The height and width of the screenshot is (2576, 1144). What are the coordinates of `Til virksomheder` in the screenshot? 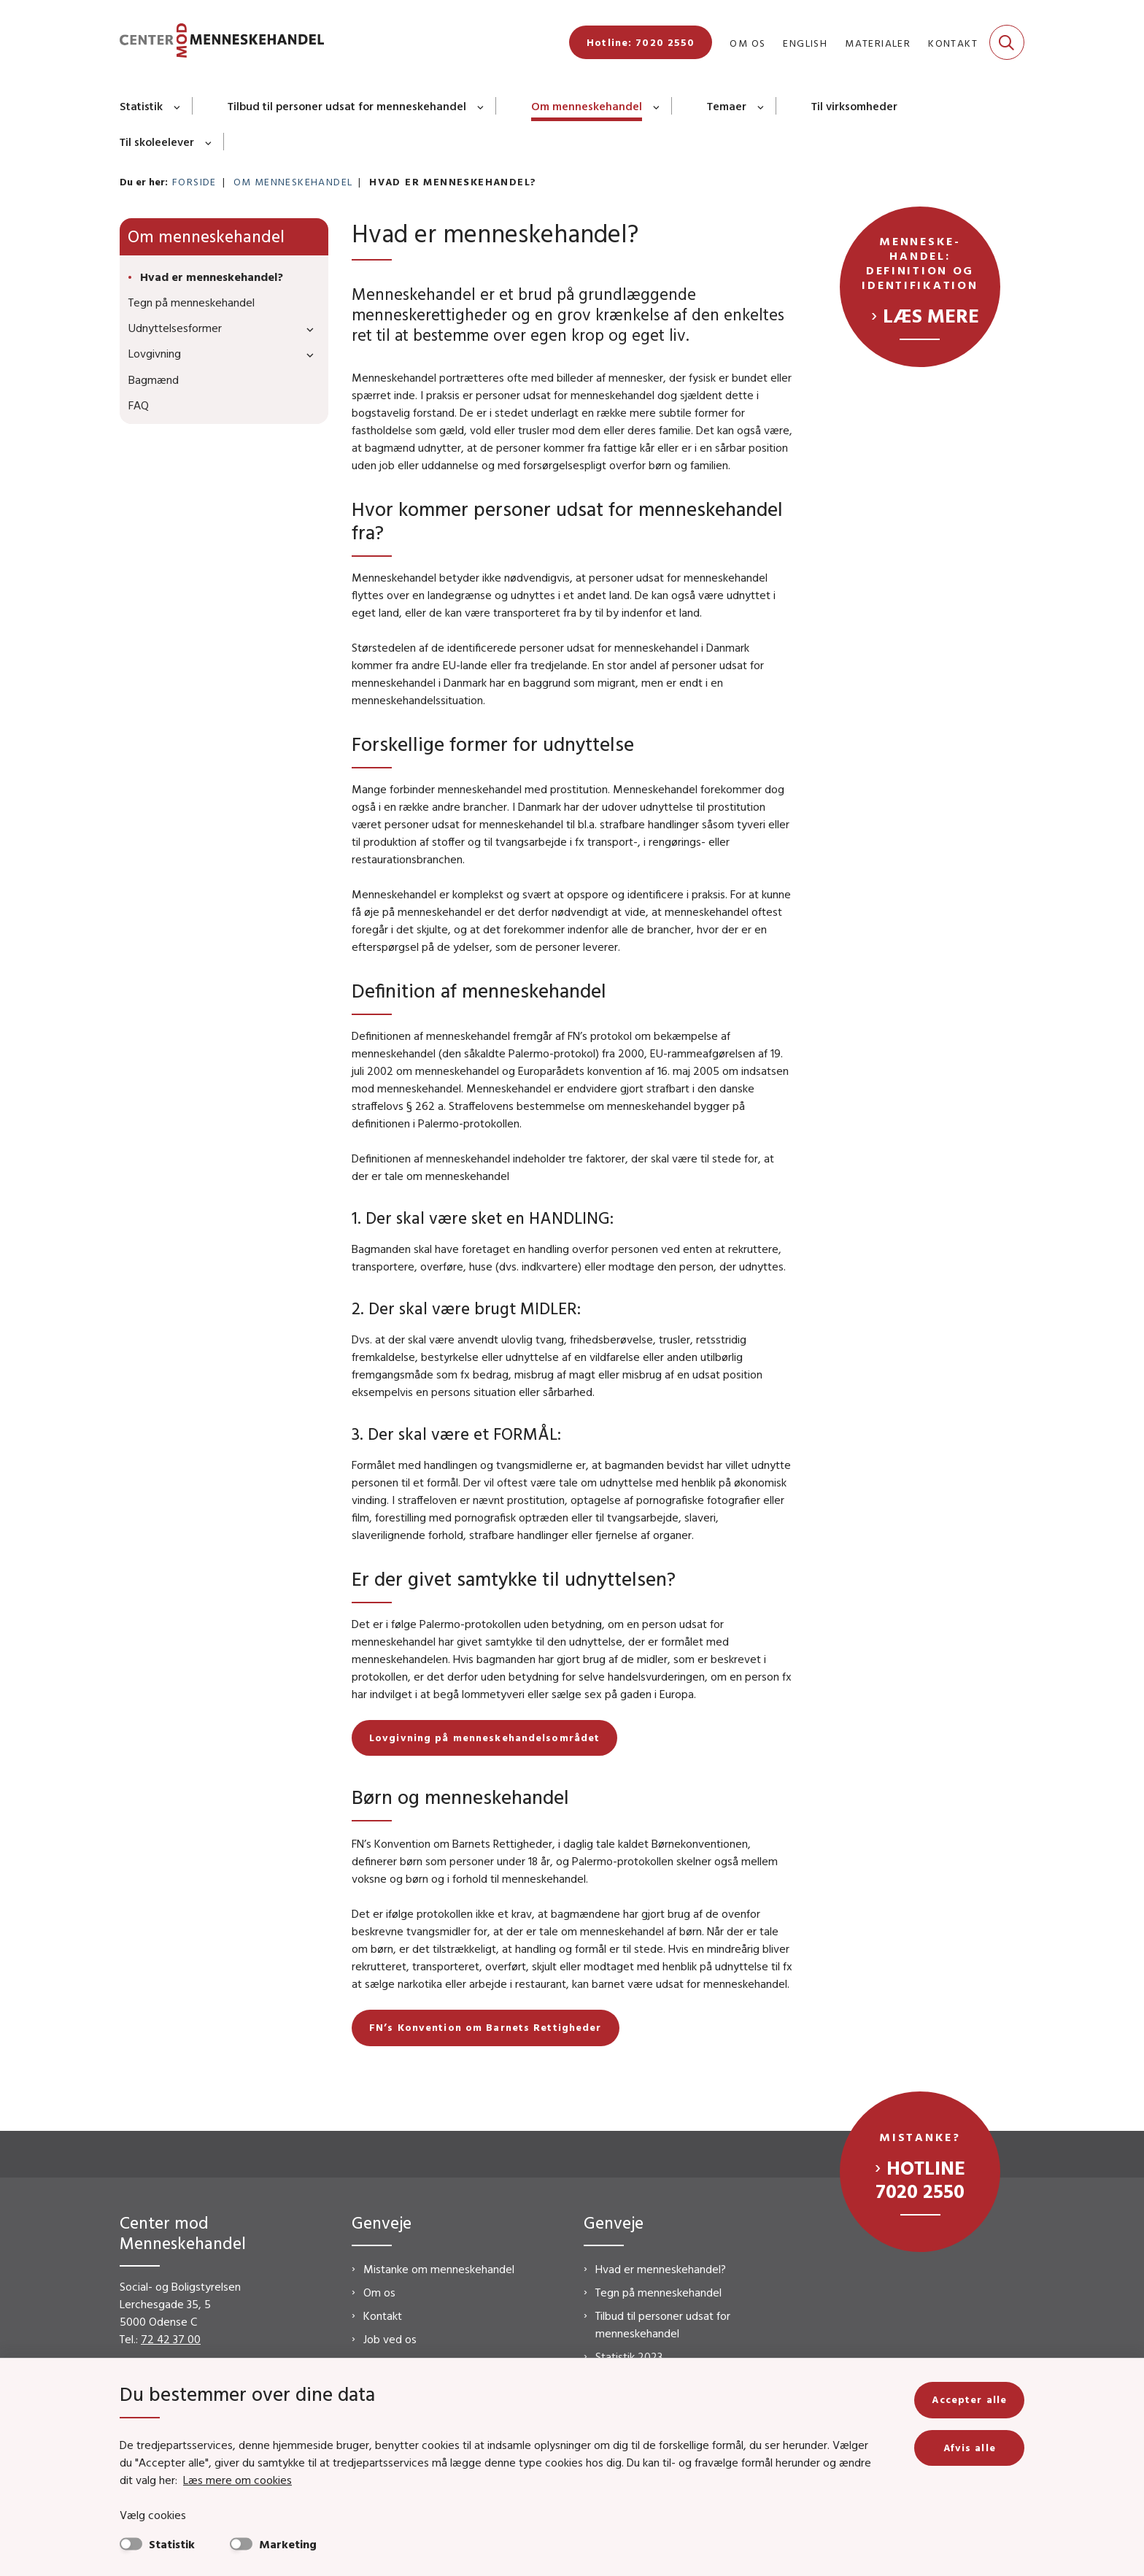 It's located at (854, 106).